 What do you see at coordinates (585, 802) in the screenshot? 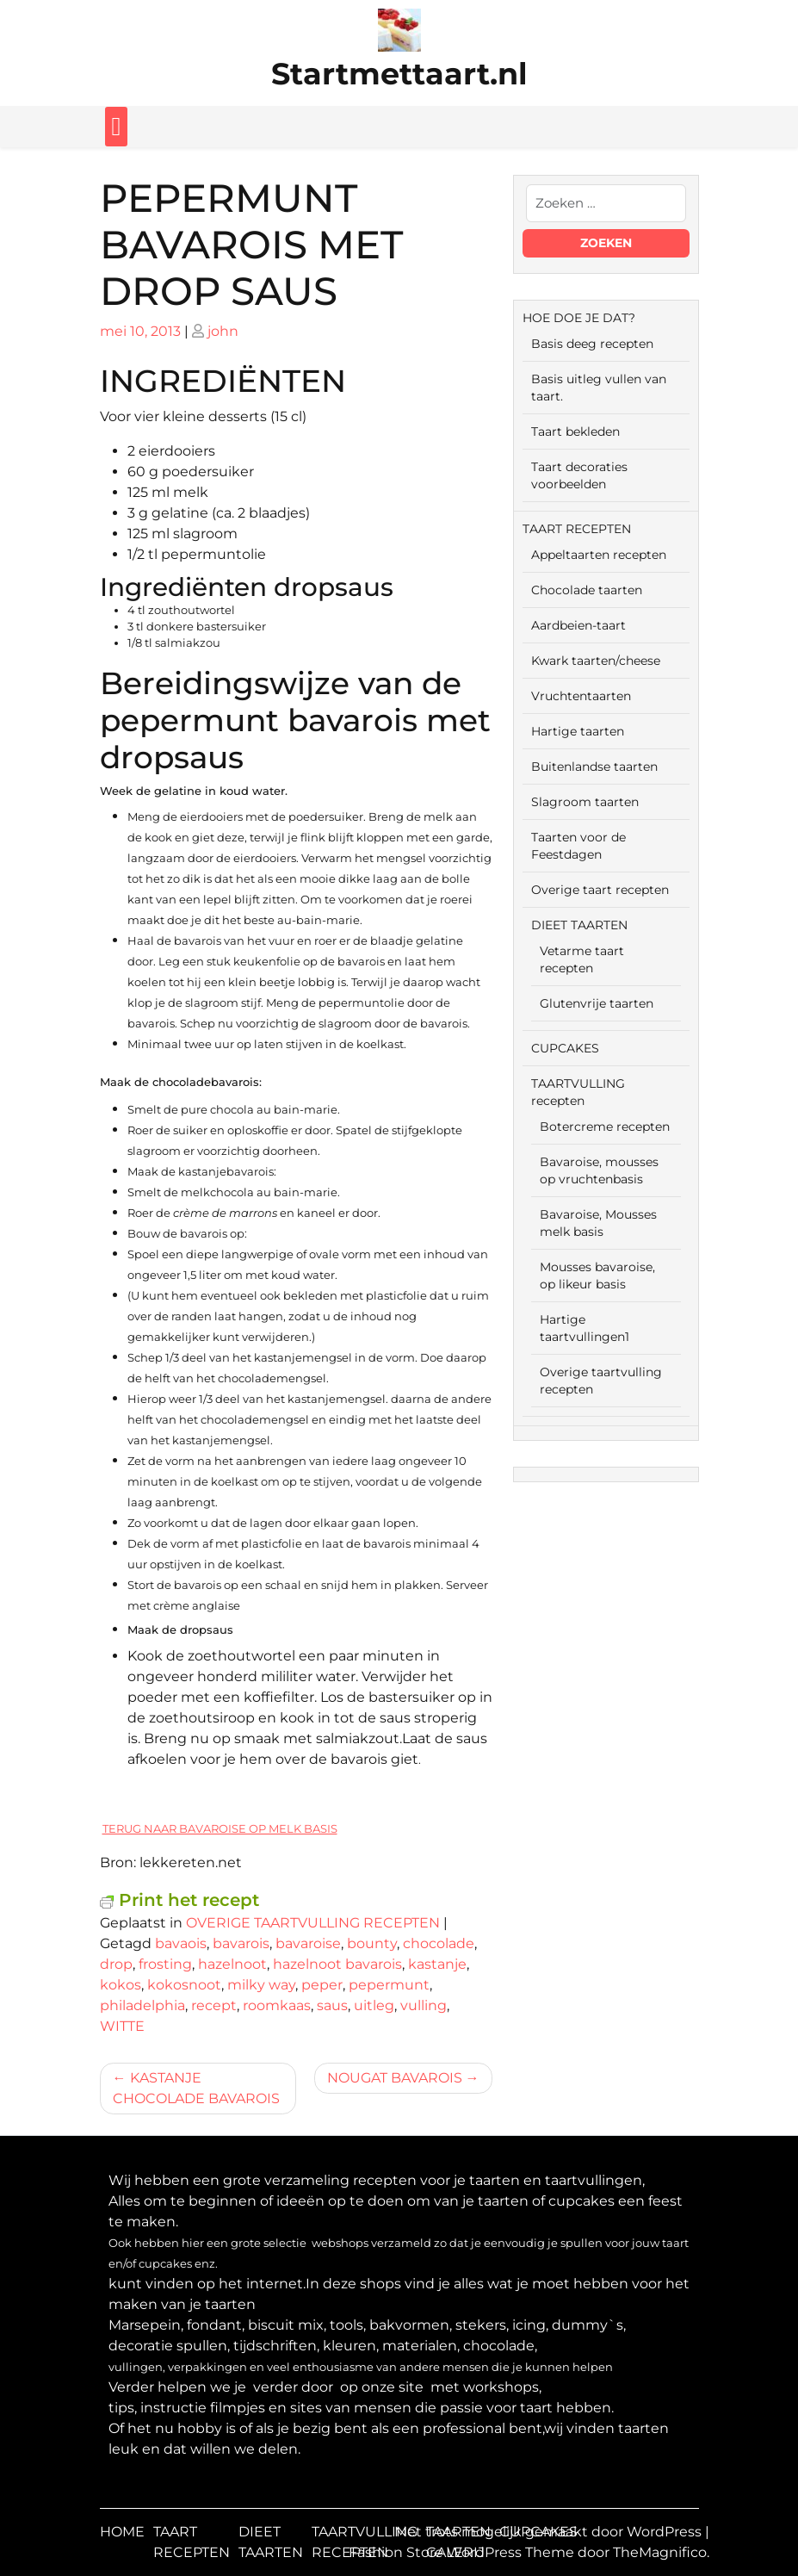
I see `Slagroom taarten` at bounding box center [585, 802].